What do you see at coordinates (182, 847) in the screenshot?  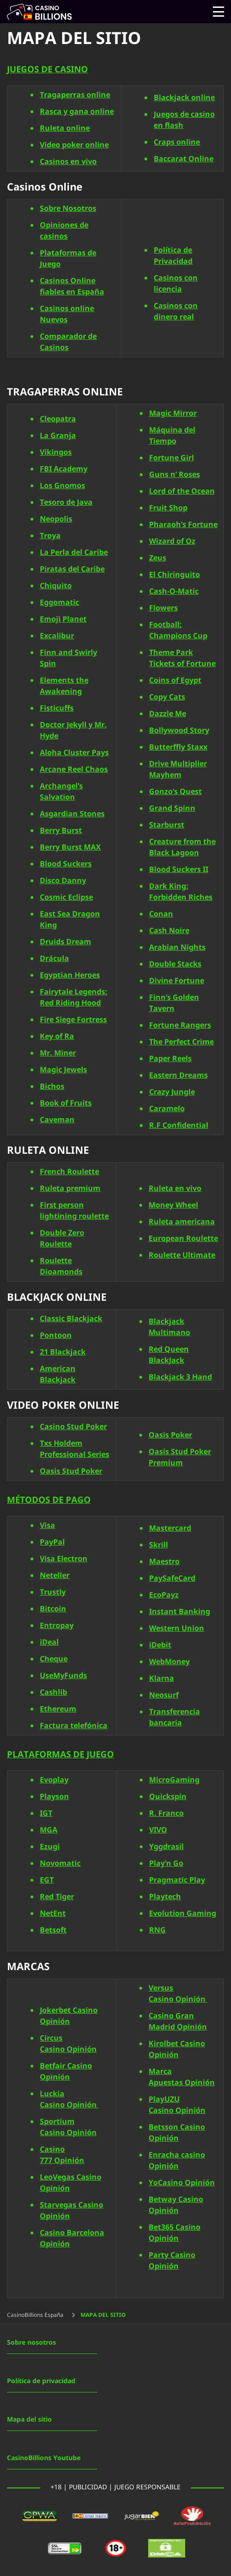 I see `Creature from the Black Lagoon` at bounding box center [182, 847].